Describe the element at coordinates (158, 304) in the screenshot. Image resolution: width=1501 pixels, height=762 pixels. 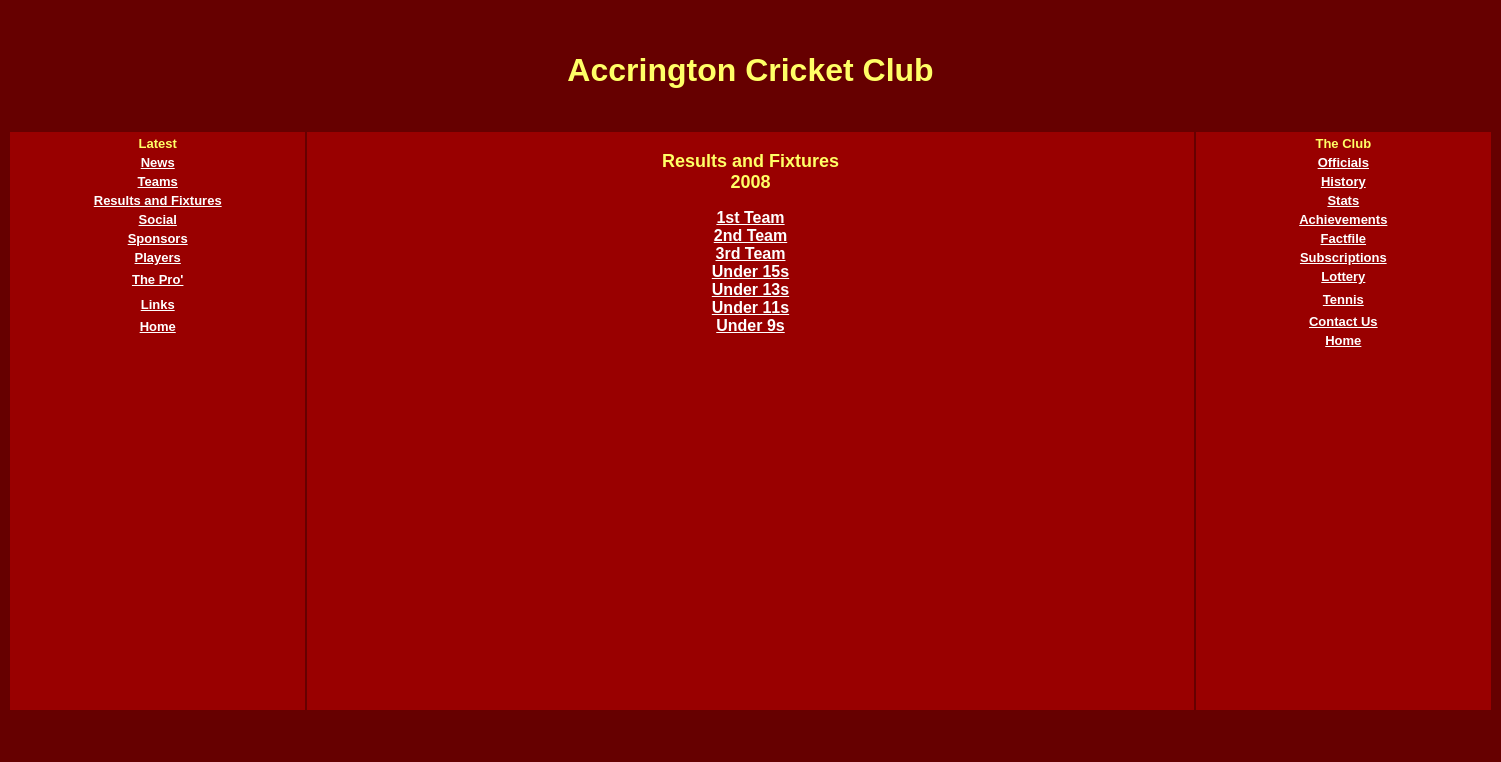
I see `Links` at that location.